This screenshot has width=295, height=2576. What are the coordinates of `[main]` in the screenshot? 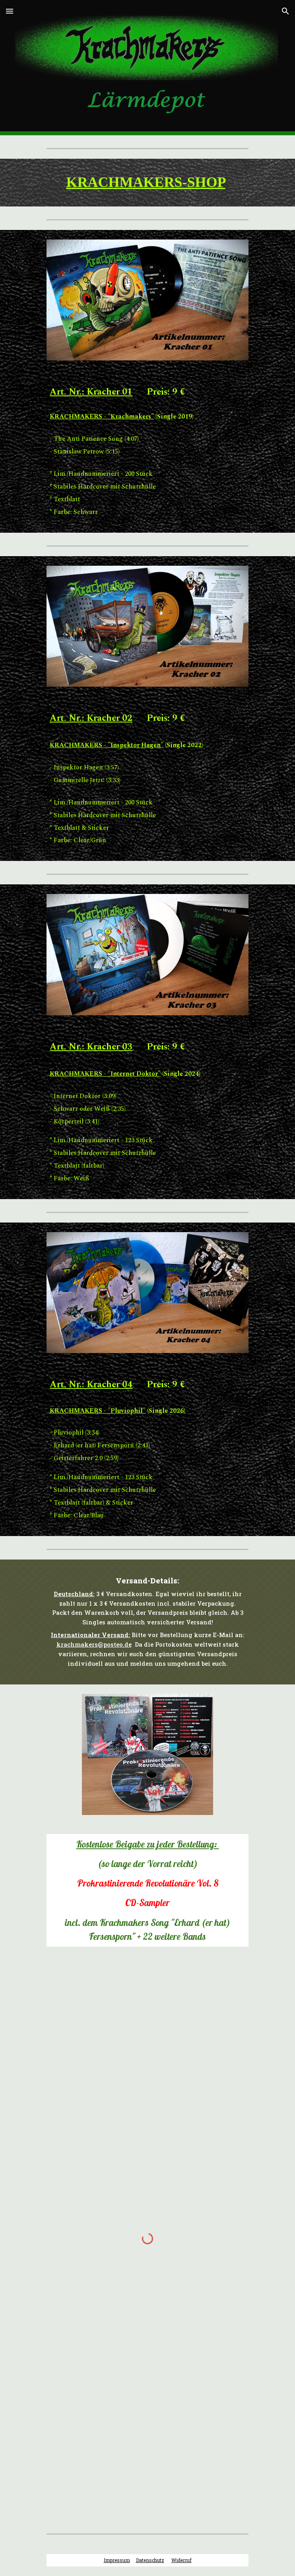 It's located at (147, 182).